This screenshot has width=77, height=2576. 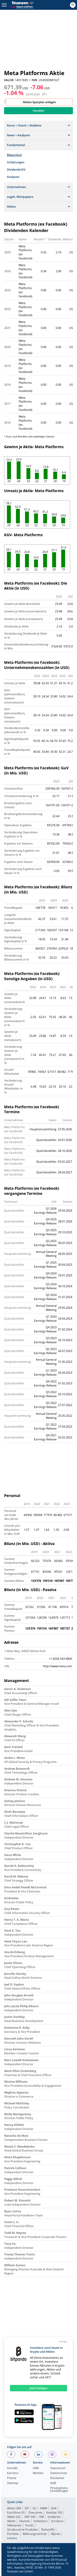 I want to click on Dow Jones, so click(x=35, y=2512).